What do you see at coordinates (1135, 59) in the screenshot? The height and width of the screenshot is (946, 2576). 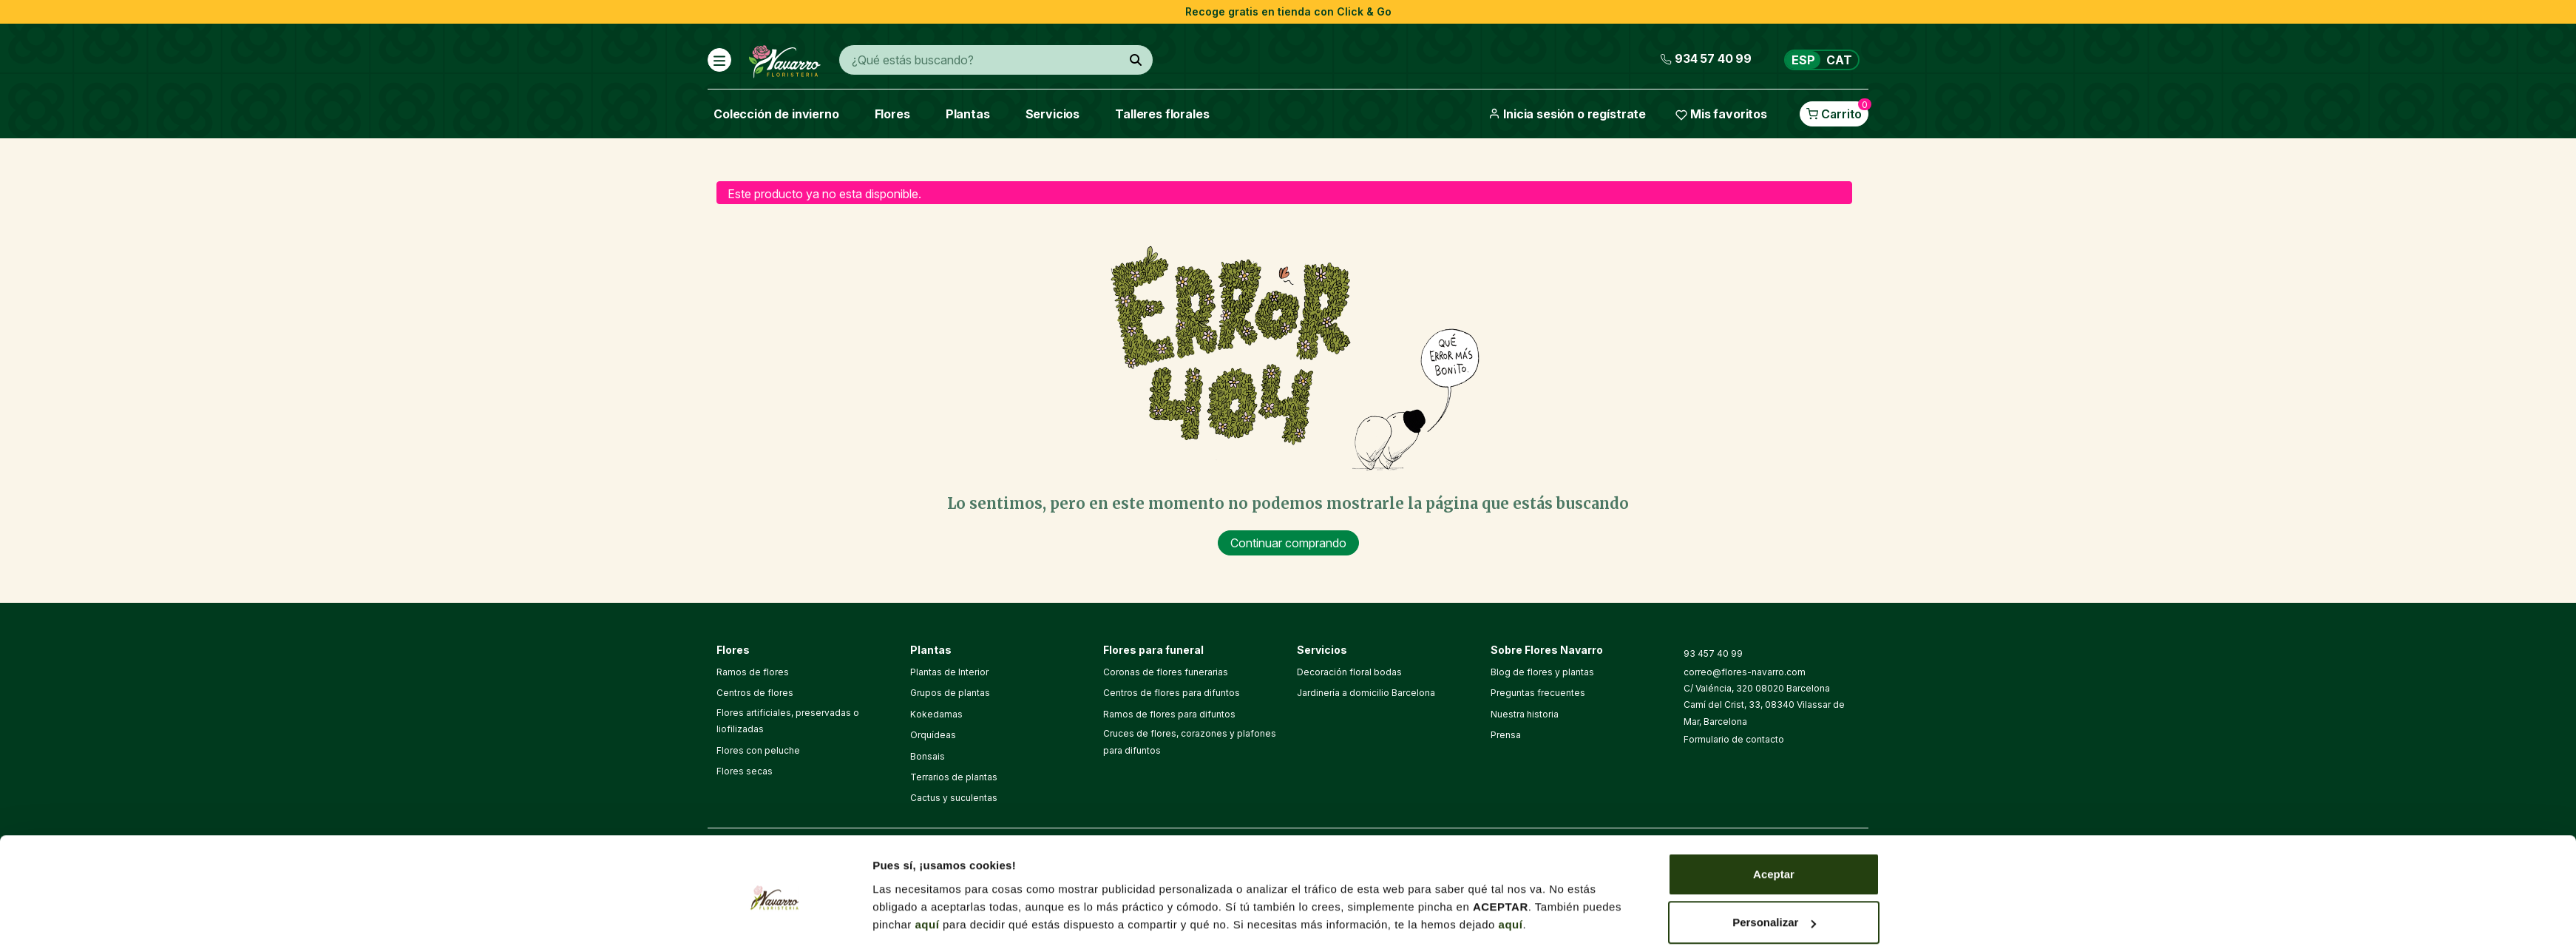 I see `[¿Qué estás buscando?]` at bounding box center [1135, 59].